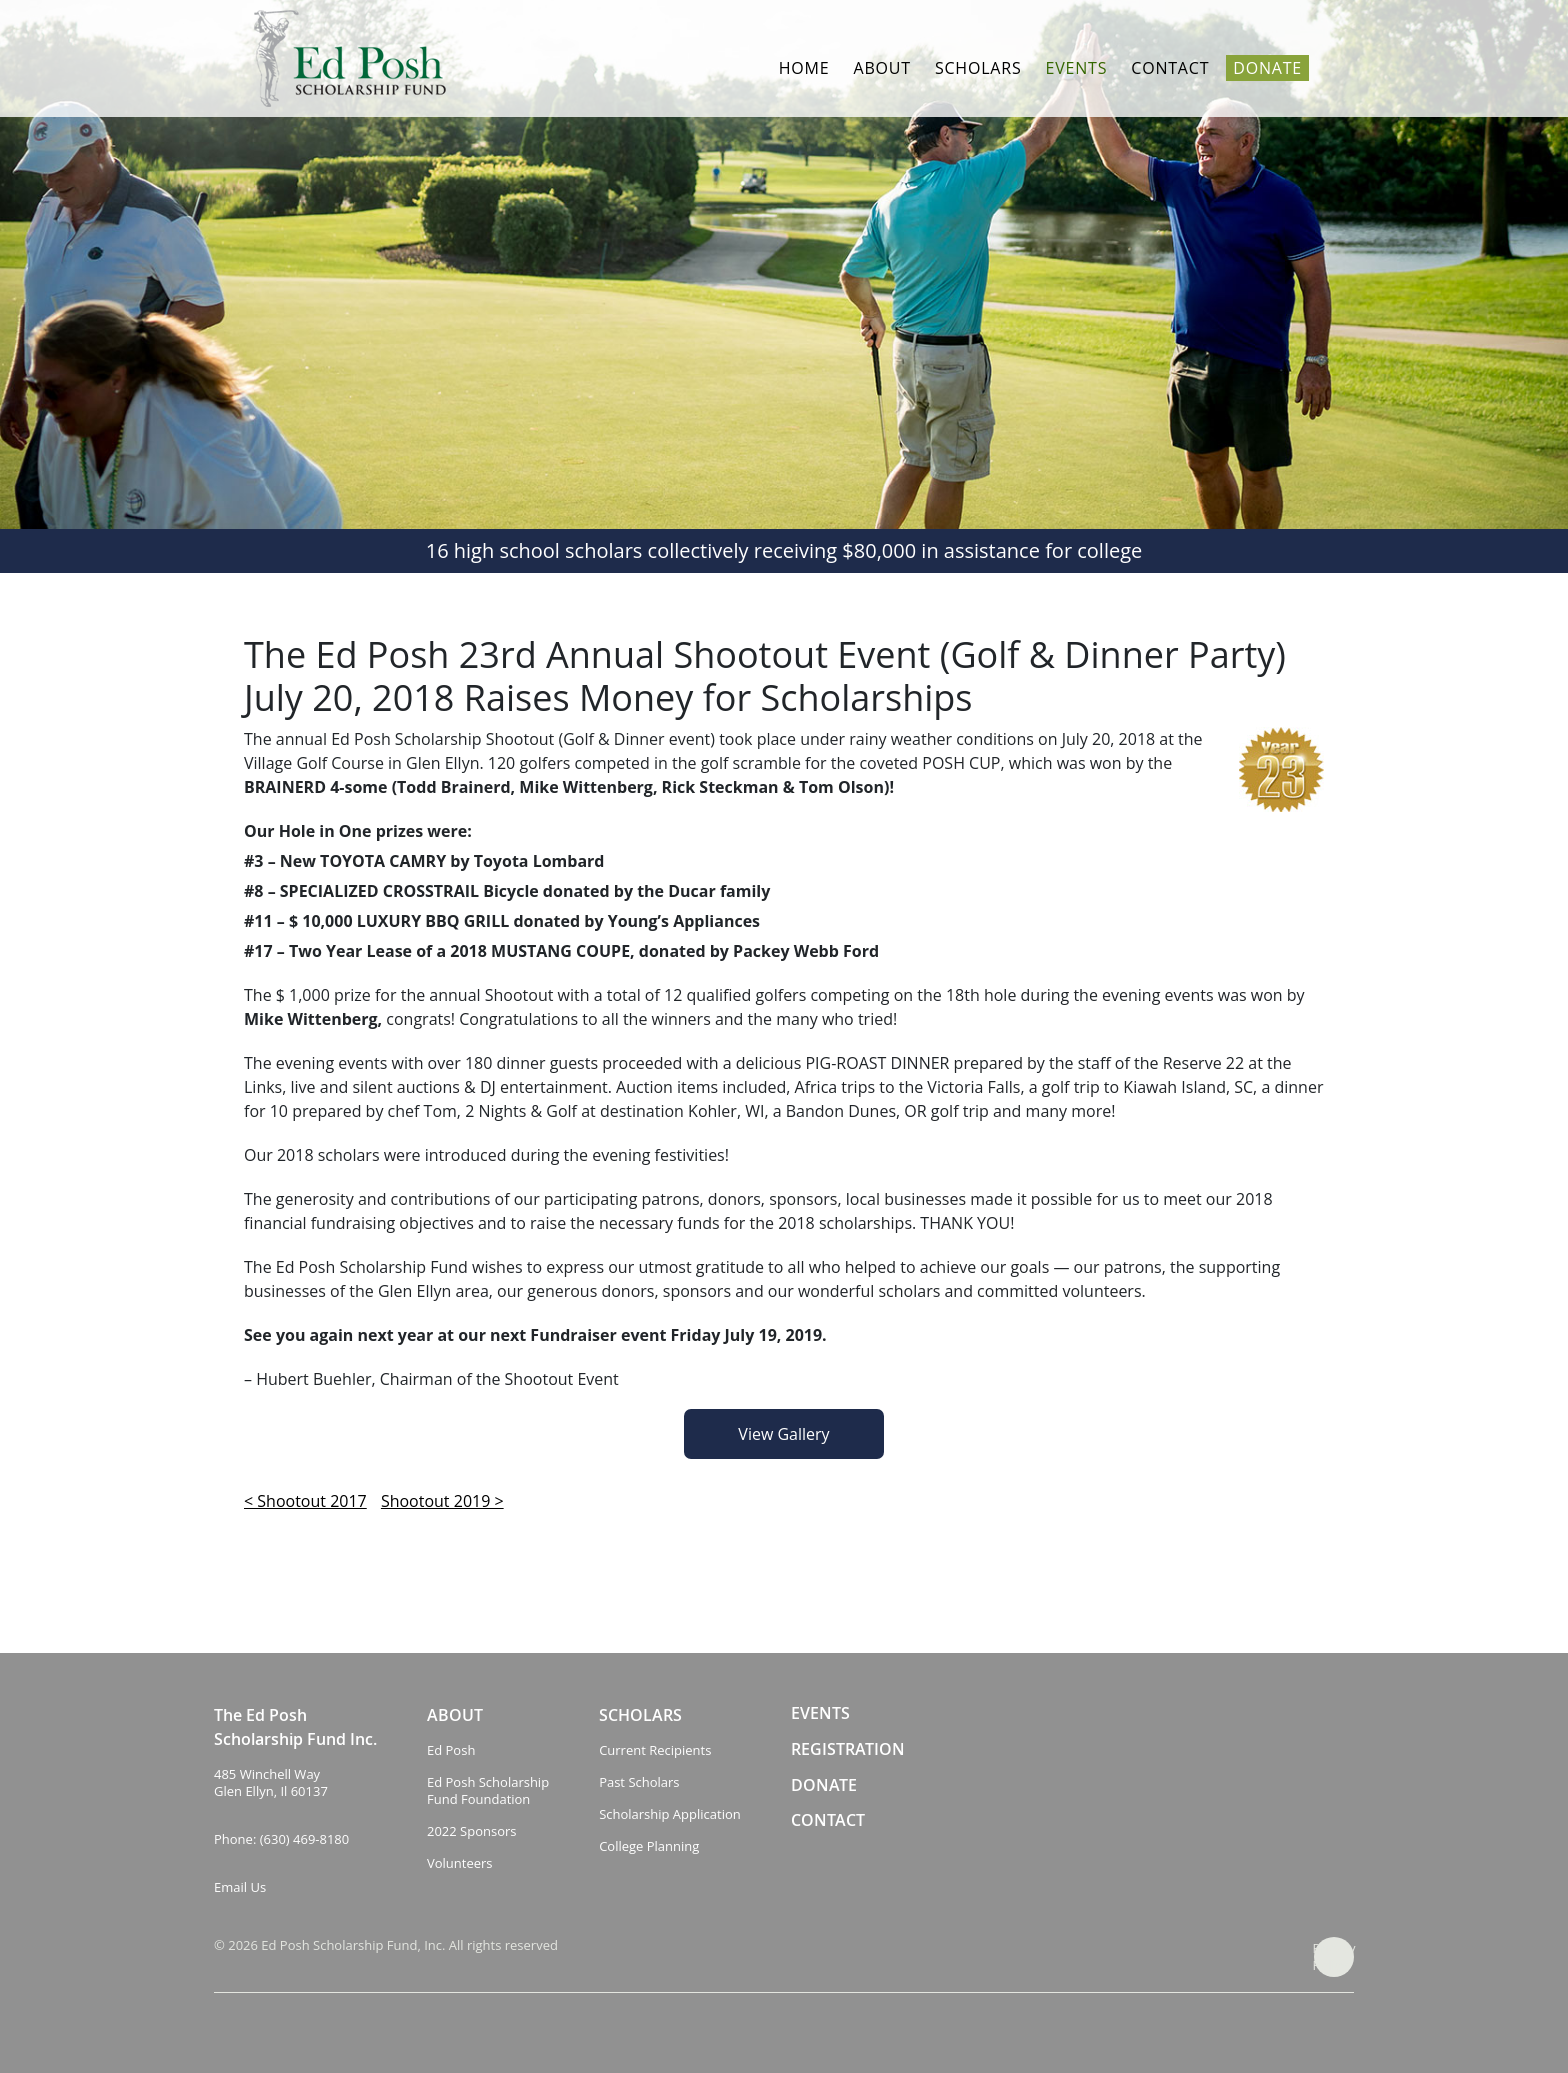 The height and width of the screenshot is (2073, 1568). Describe the element at coordinates (305, 1501) in the screenshot. I see `< Shootout 2017` at that location.